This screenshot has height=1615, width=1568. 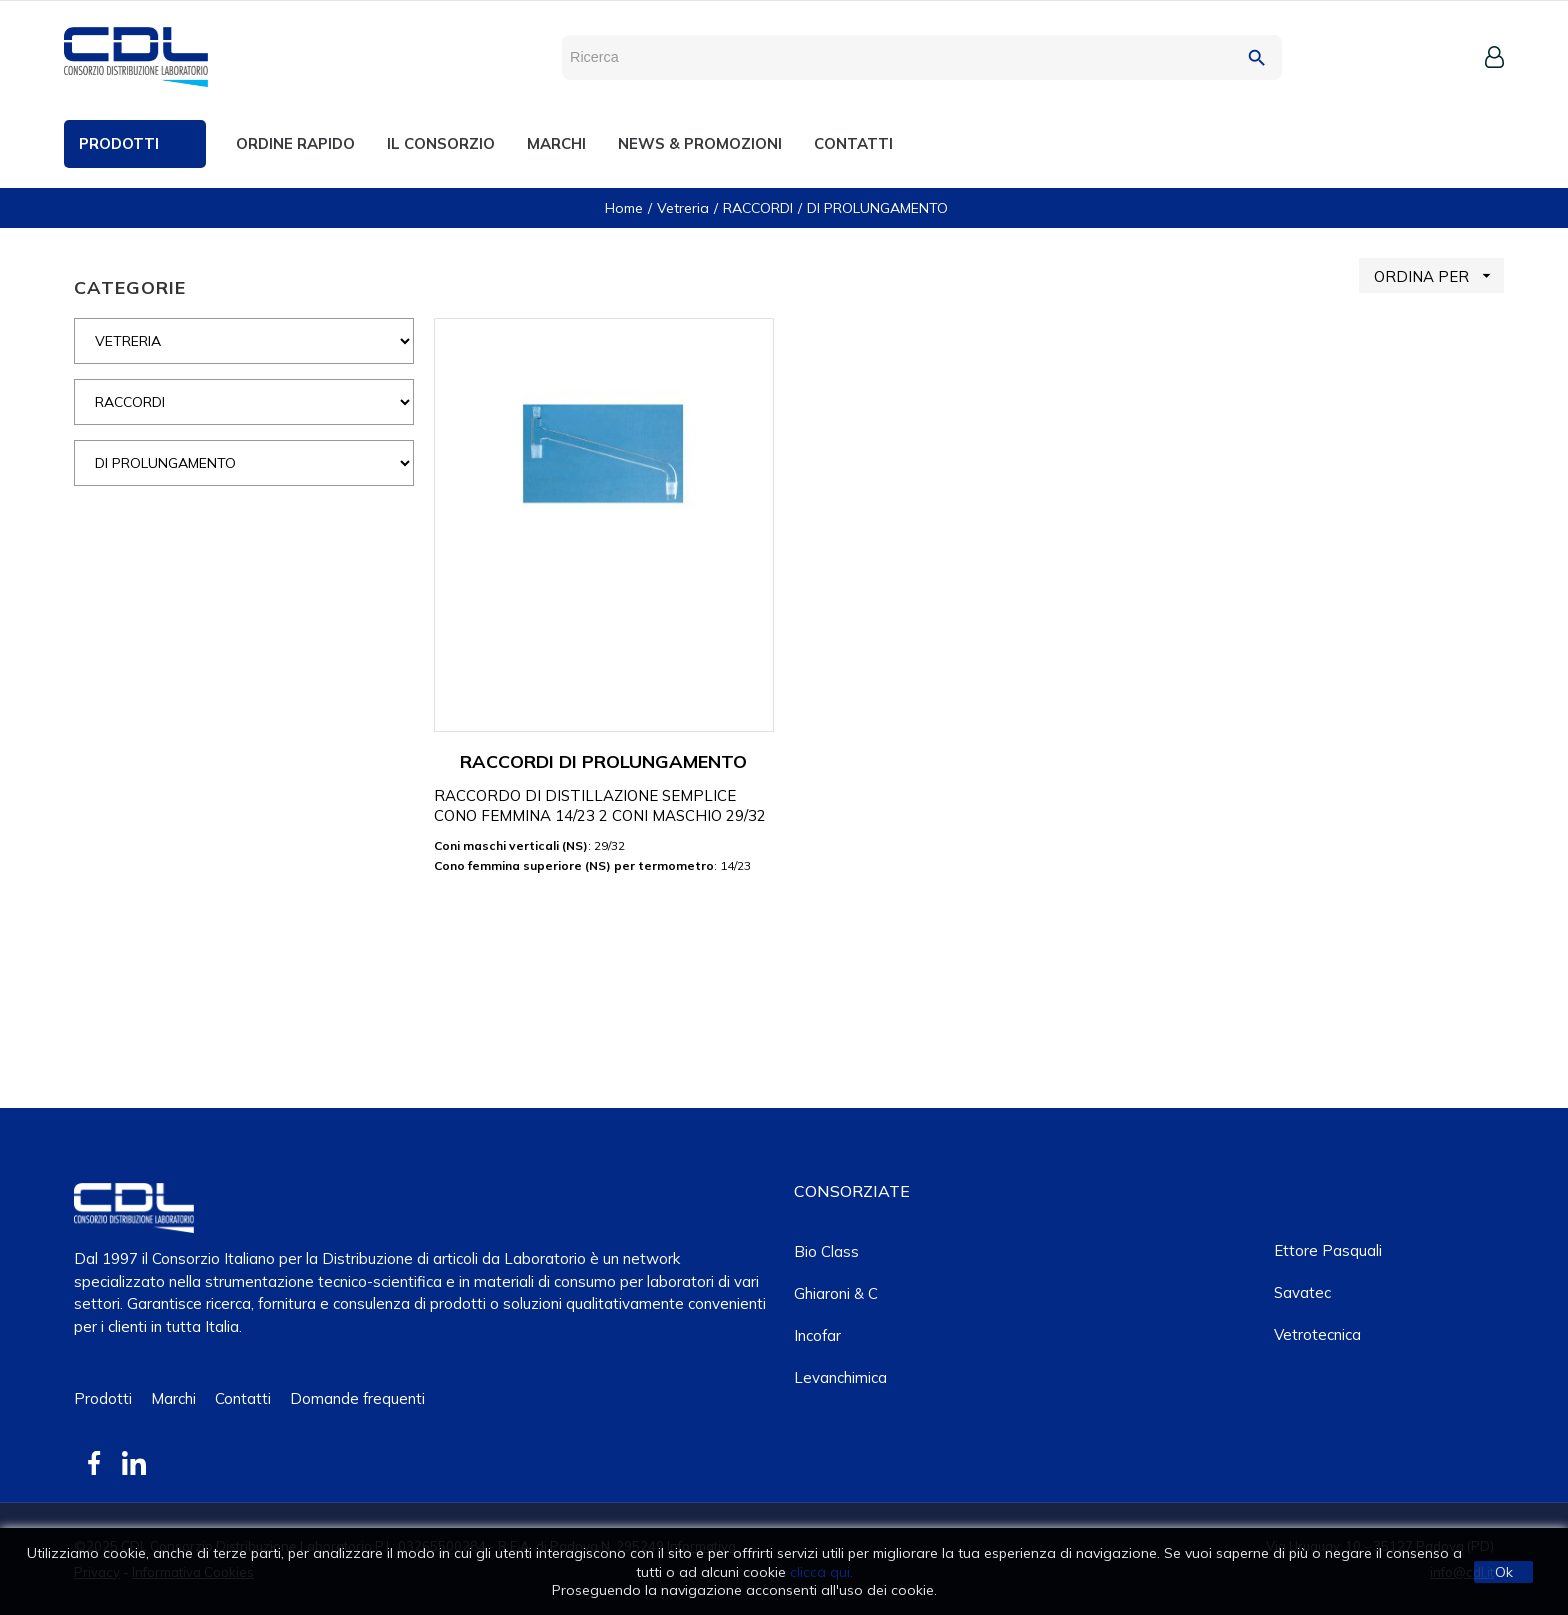 What do you see at coordinates (1317, 1334) in the screenshot?
I see `Vetrotecnica` at bounding box center [1317, 1334].